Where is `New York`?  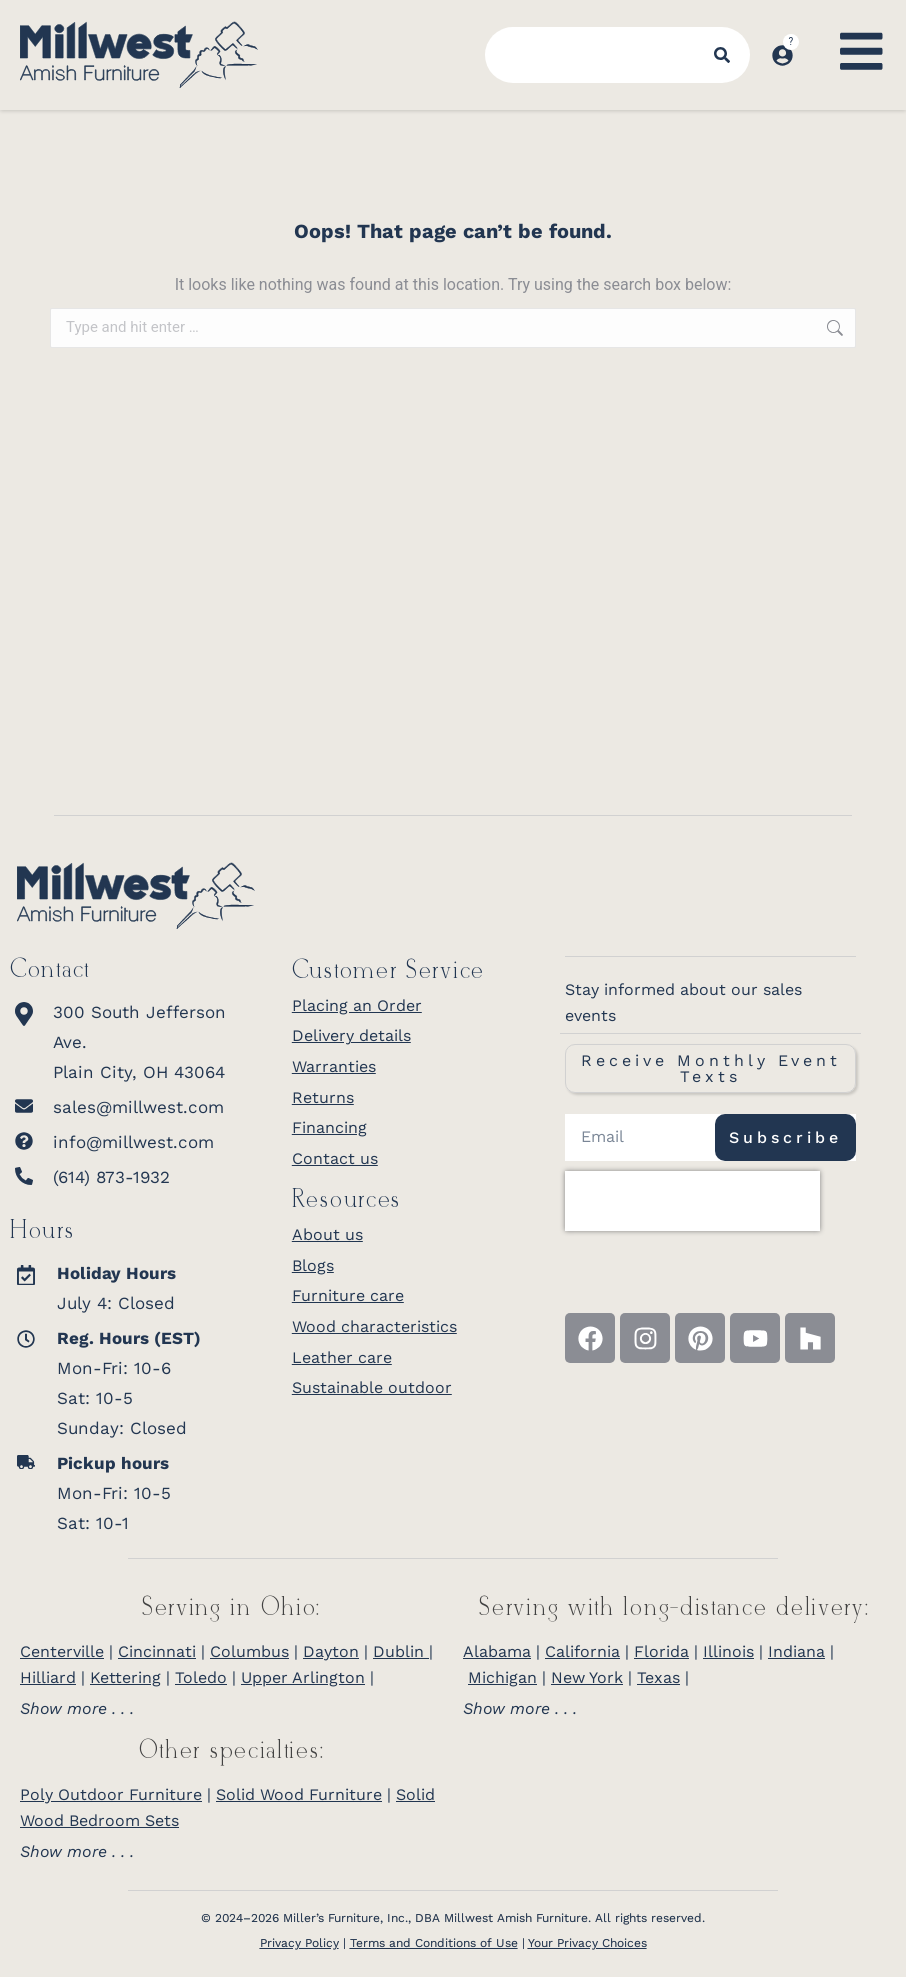 New York is located at coordinates (587, 1677).